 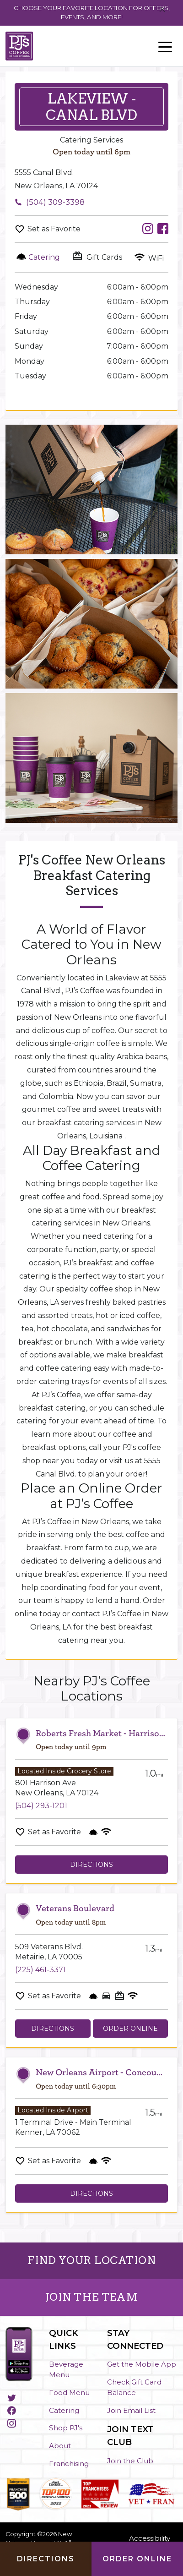 I want to click on [Close], so click(x=162, y=10).